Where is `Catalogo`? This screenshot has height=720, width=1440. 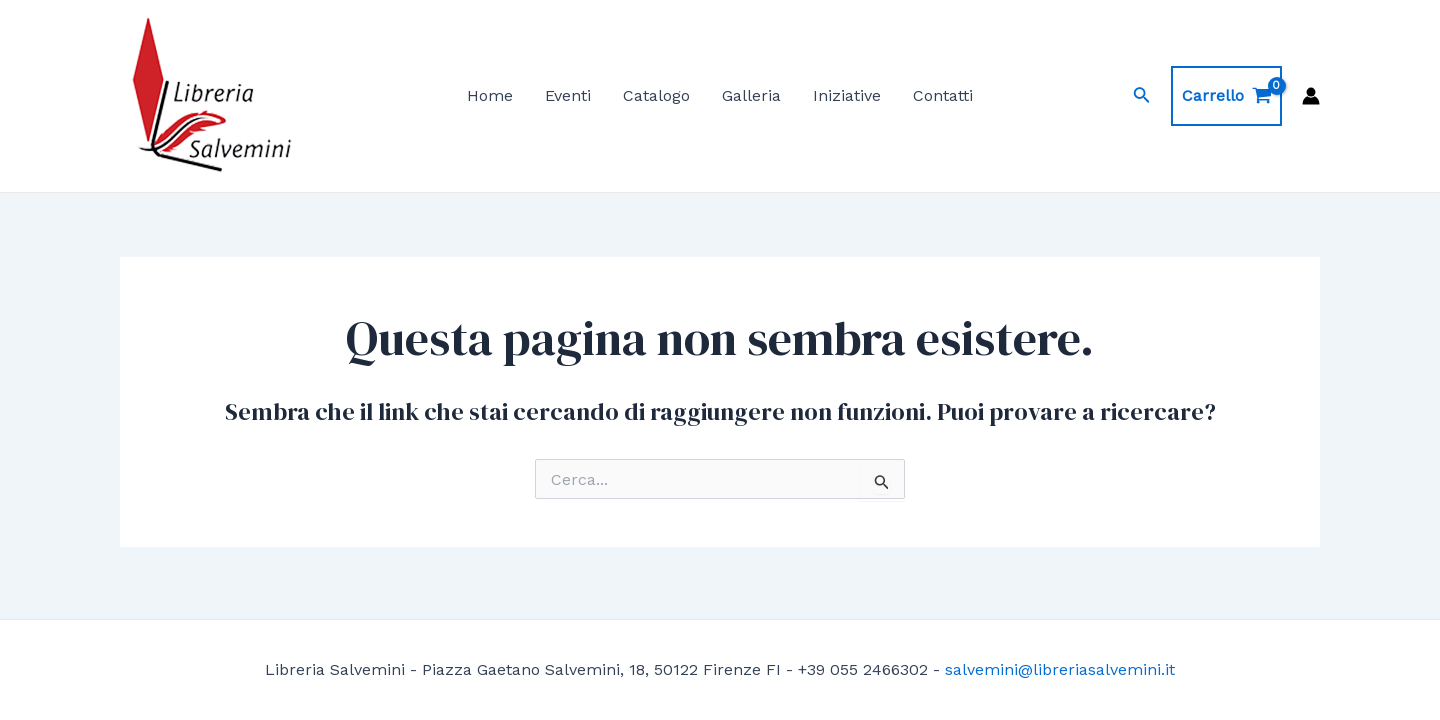 Catalogo is located at coordinates (656, 95).